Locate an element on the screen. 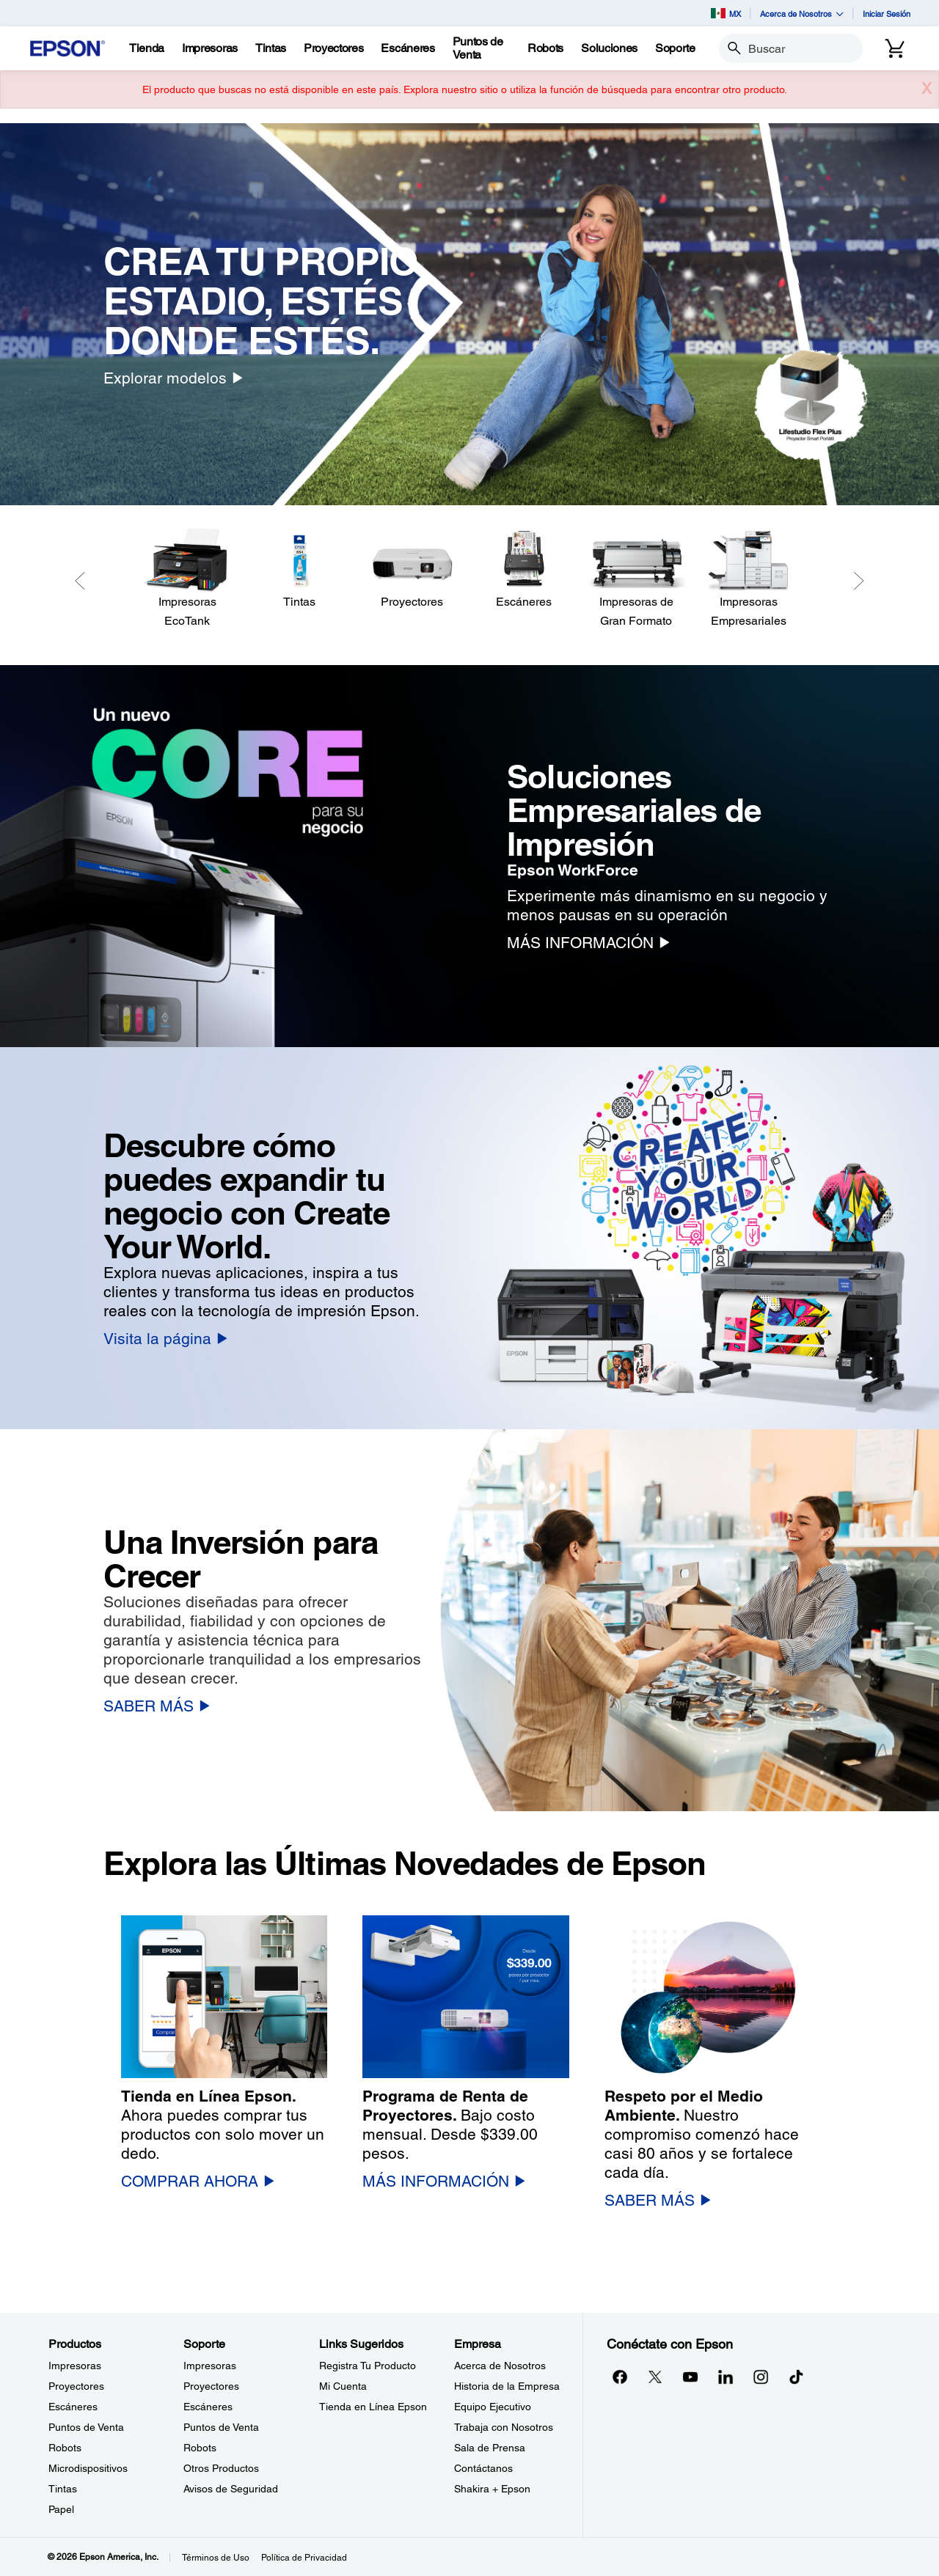 This screenshot has width=939, height=2576. Impresoras [ProductosImpresoras] is located at coordinates (74, 2365).